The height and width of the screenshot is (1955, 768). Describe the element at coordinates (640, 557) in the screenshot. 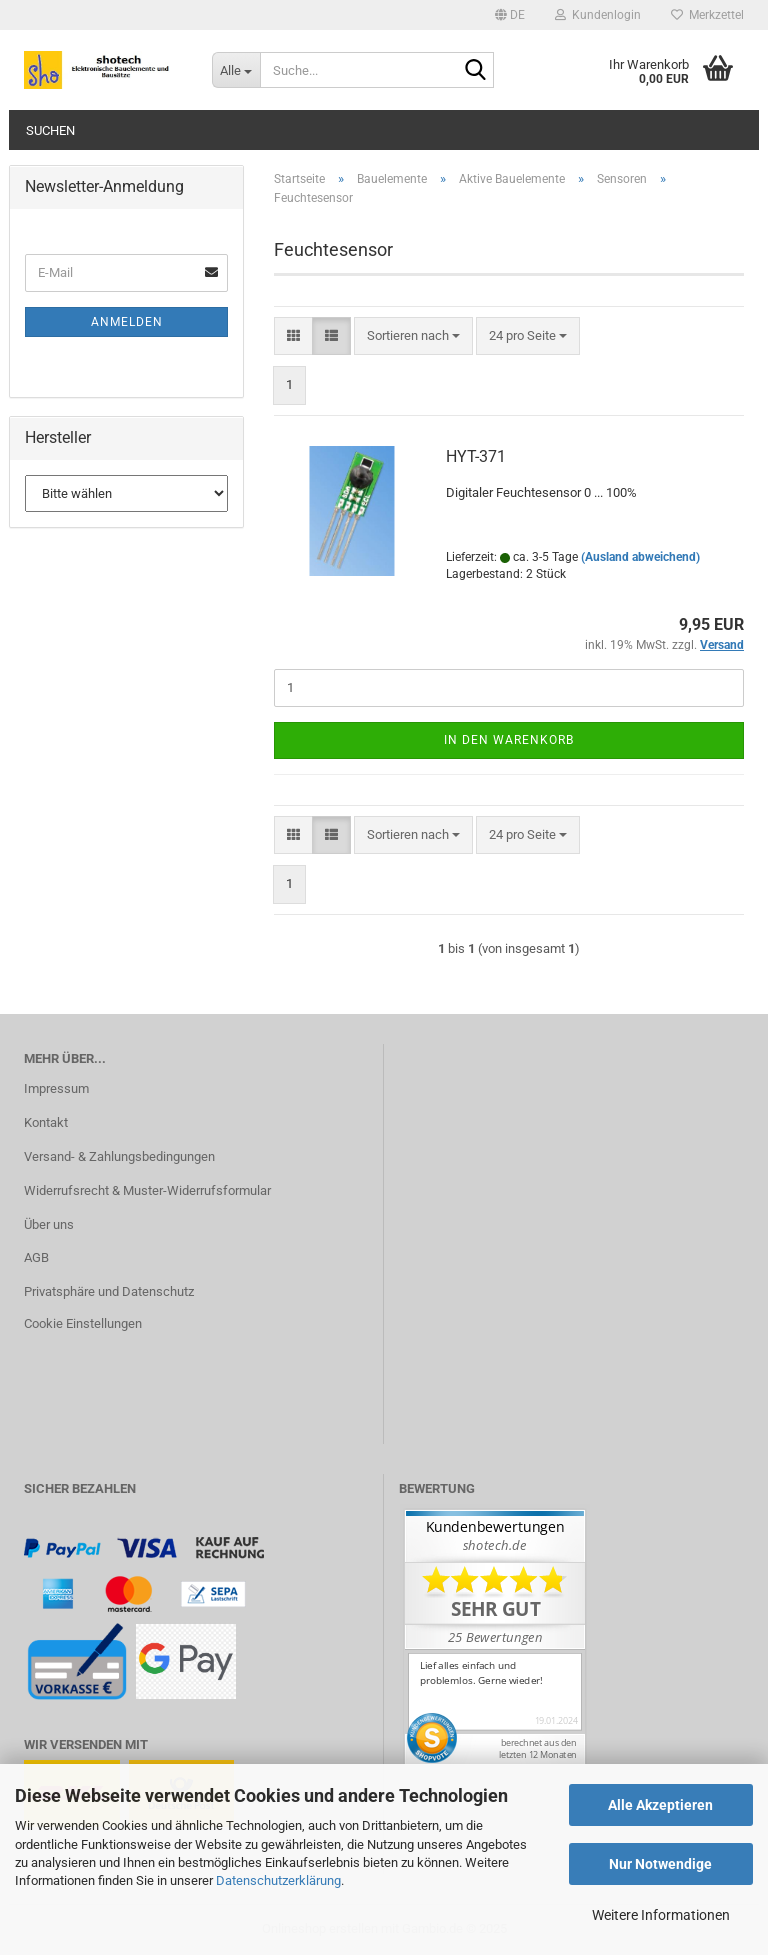

I see `(Ausland abweichend)` at that location.